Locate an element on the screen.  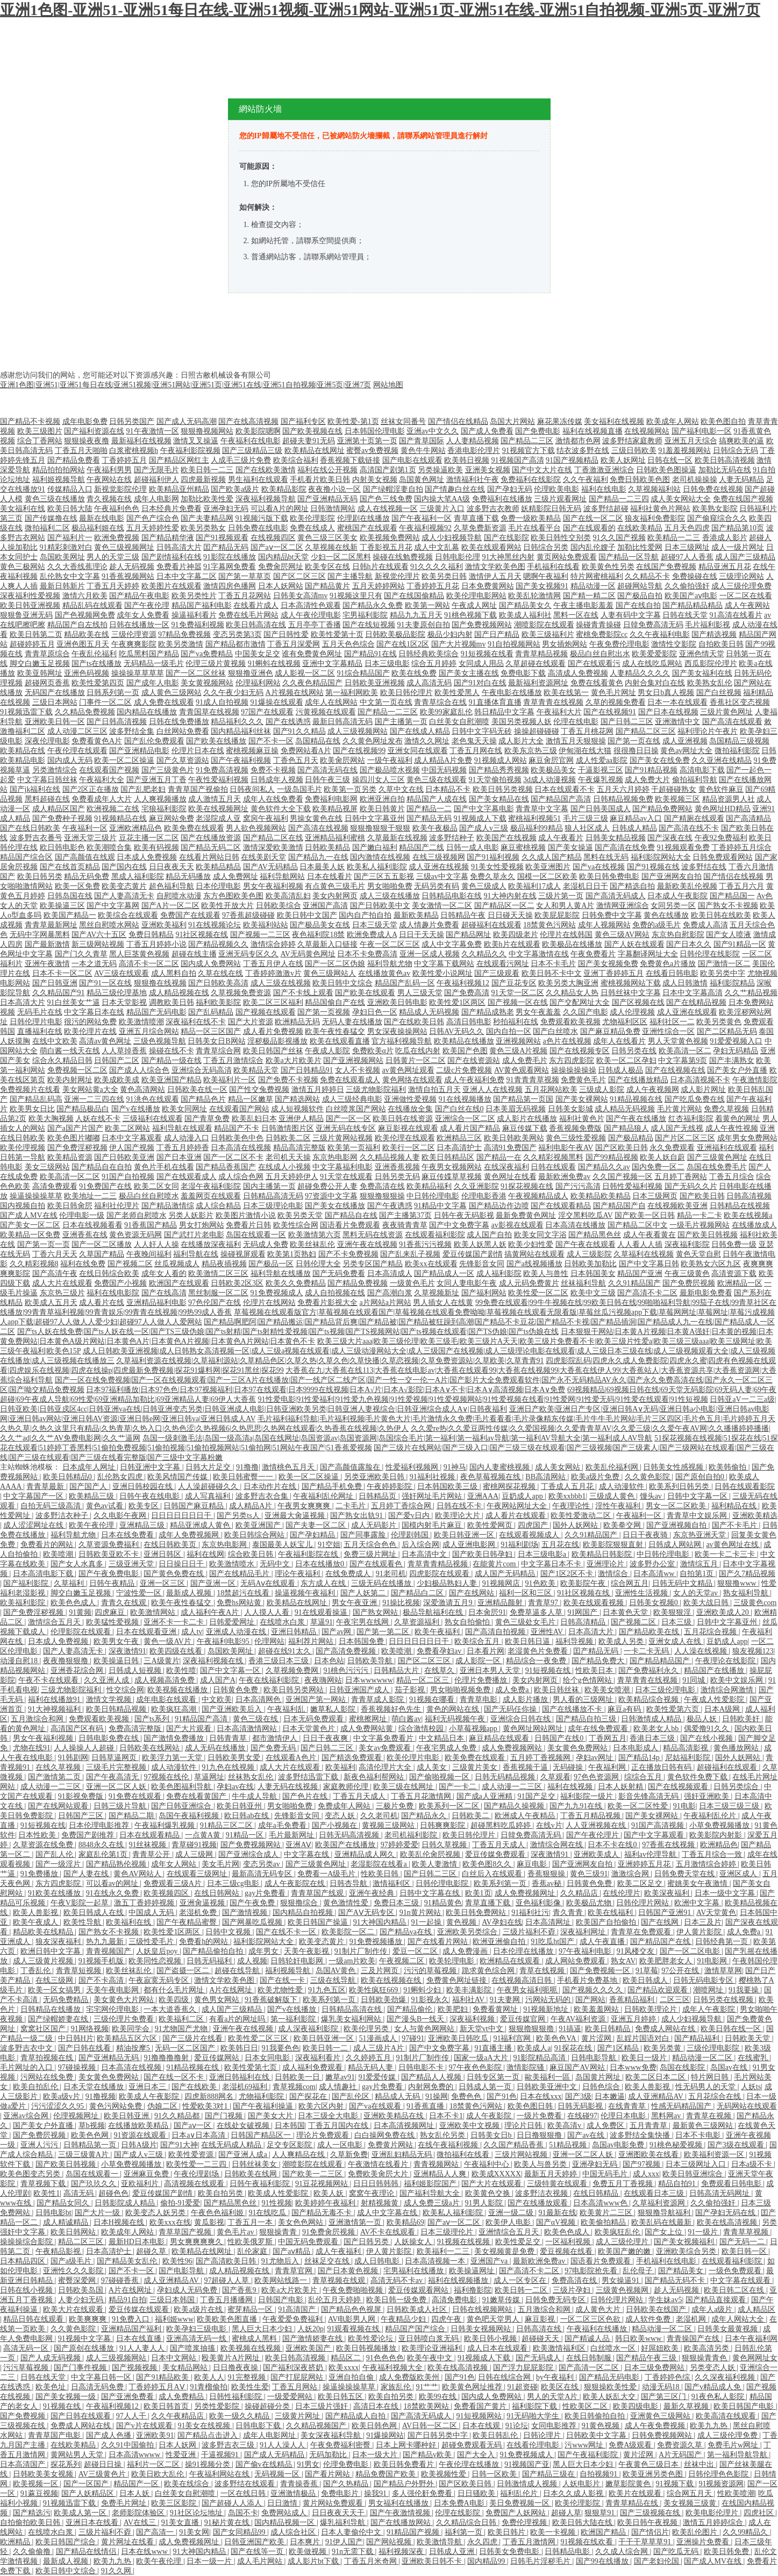
爆乳福利导航 is located at coordinates (343, 2522).